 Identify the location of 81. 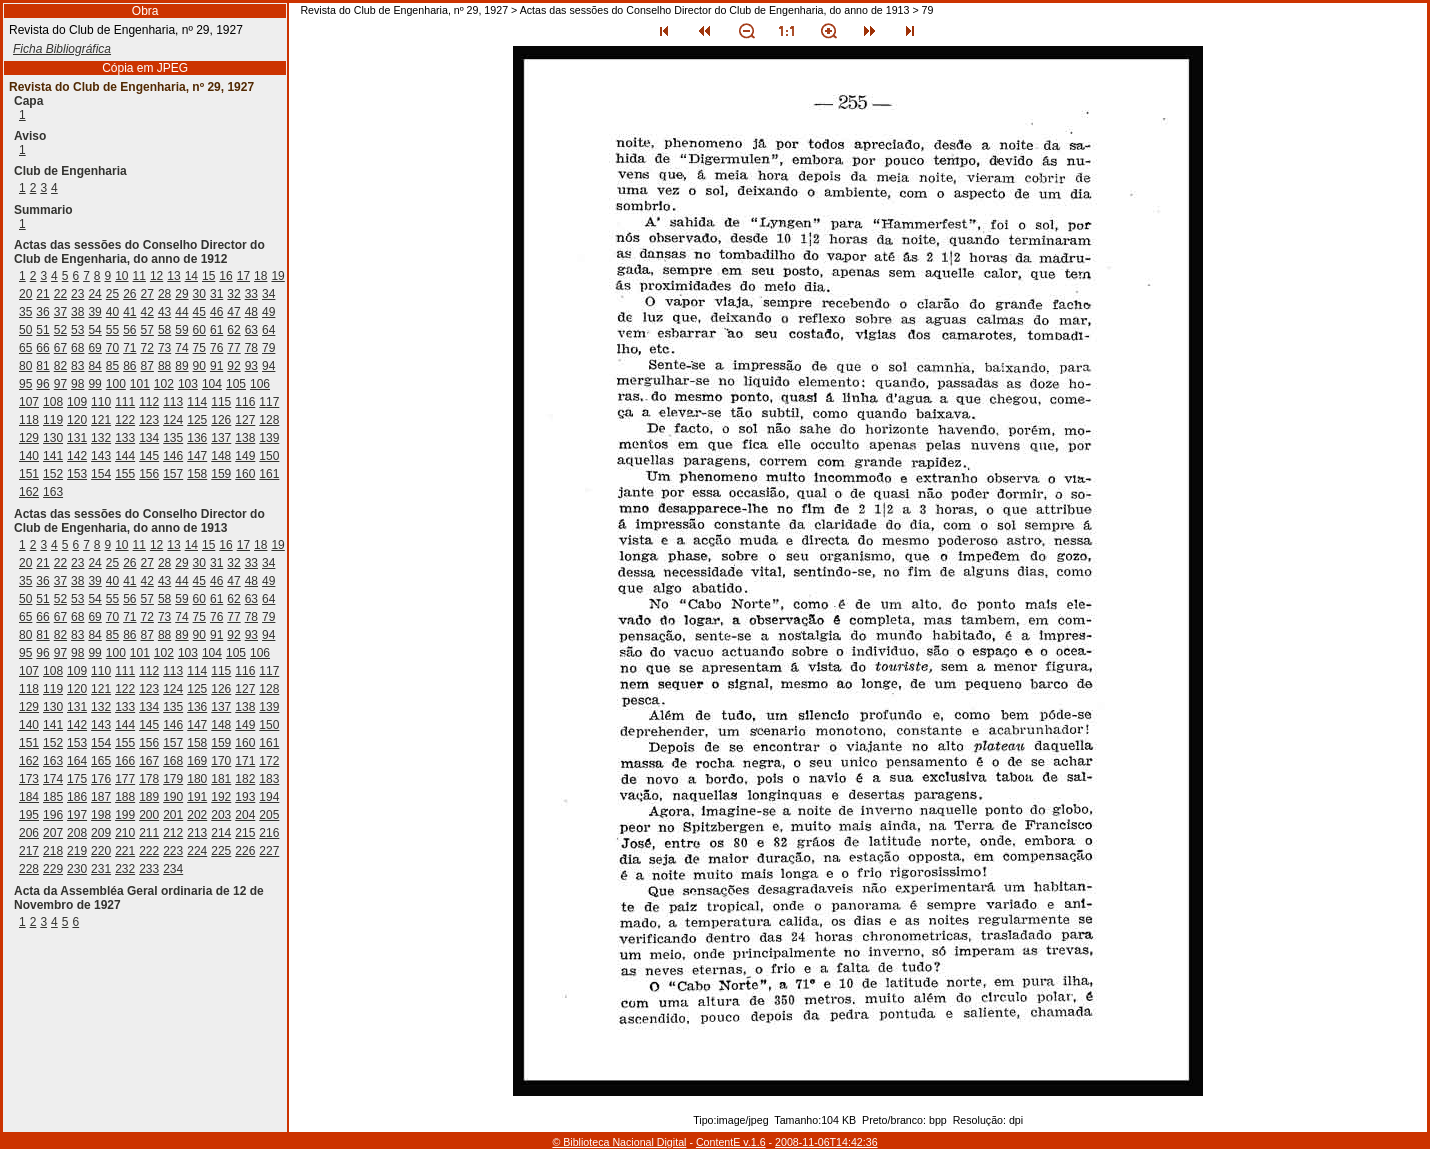
(42, 366).